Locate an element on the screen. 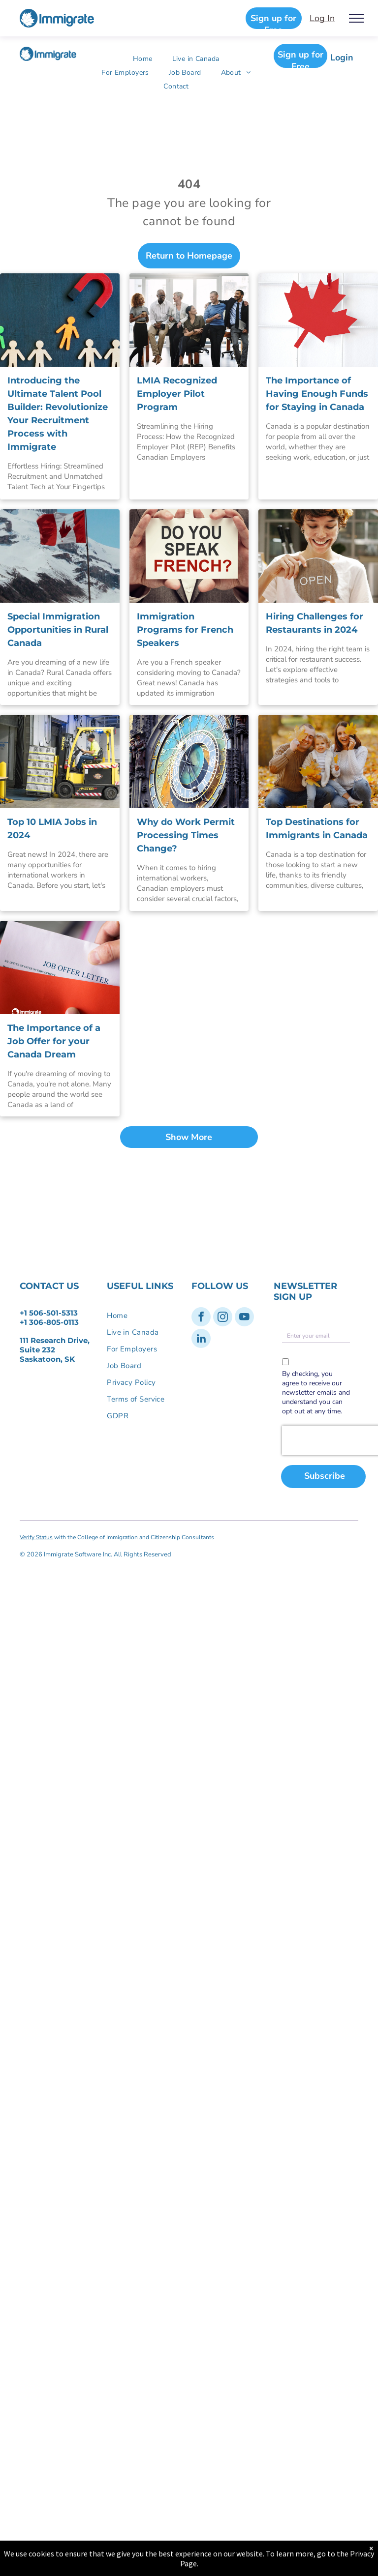 Image resolution: width=378 pixels, height=2576 pixels. Top Destinations for Immigrants in Canada is located at coordinates (317, 829).